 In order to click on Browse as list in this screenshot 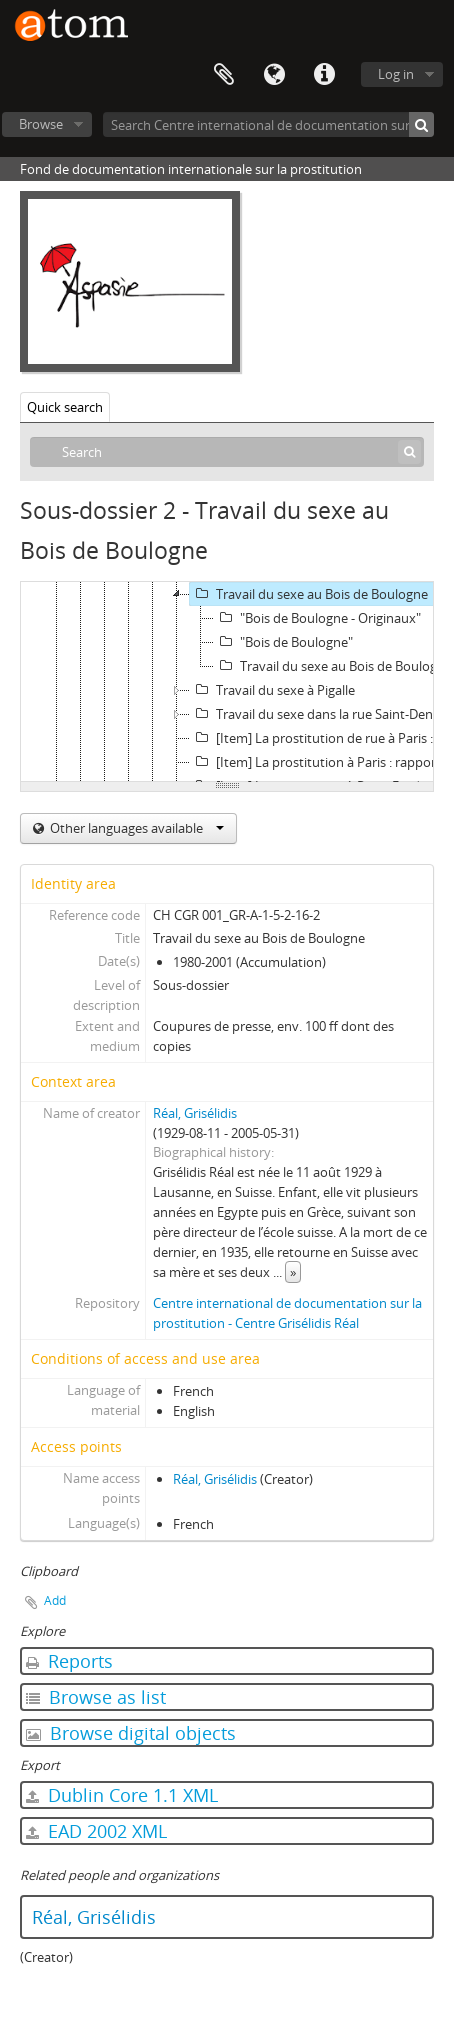, I will do `click(96, 1697)`.